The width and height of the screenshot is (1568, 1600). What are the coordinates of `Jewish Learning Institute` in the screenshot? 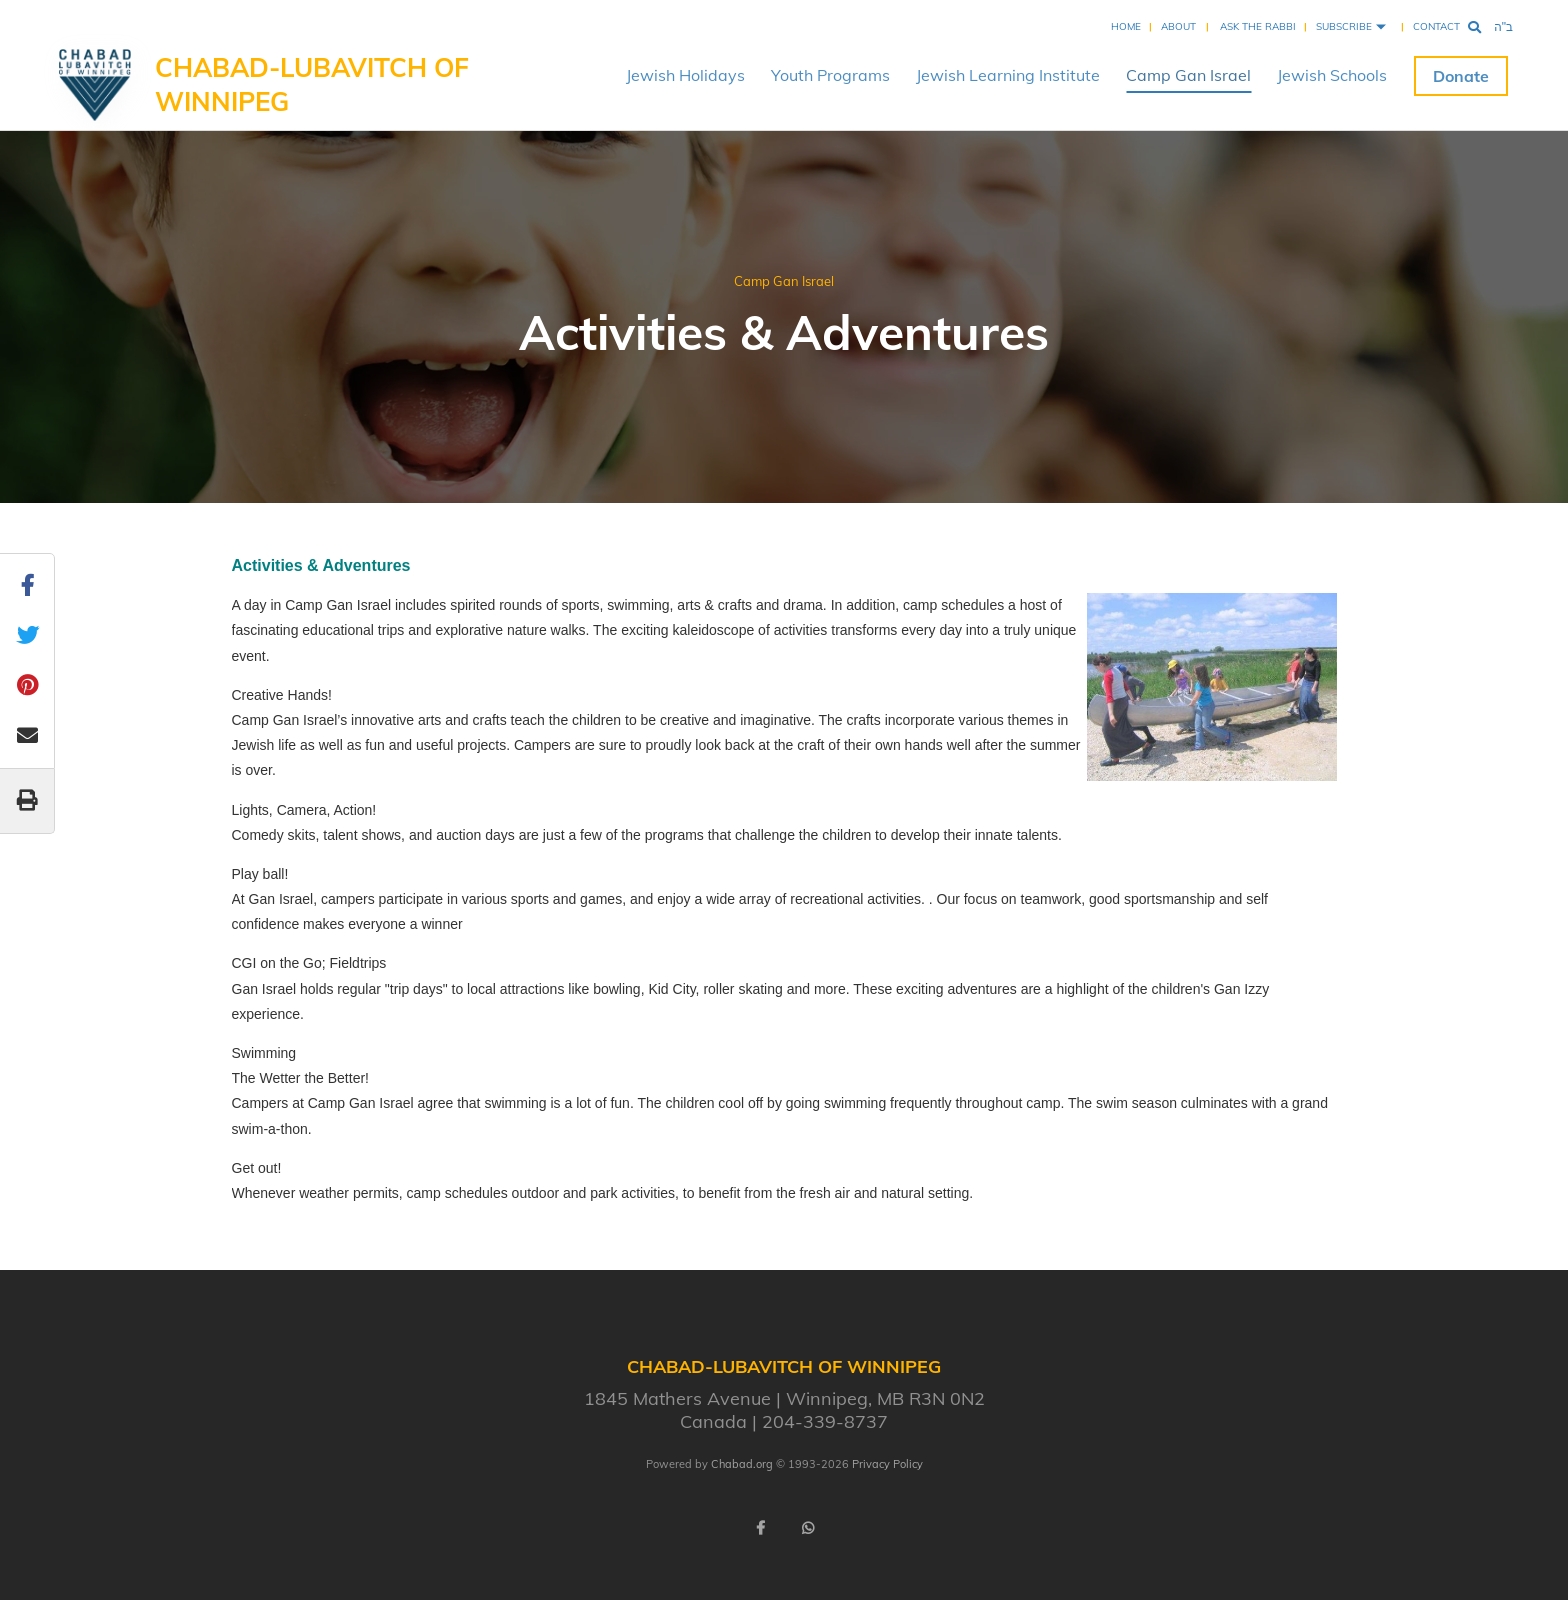 It's located at (1008, 75).